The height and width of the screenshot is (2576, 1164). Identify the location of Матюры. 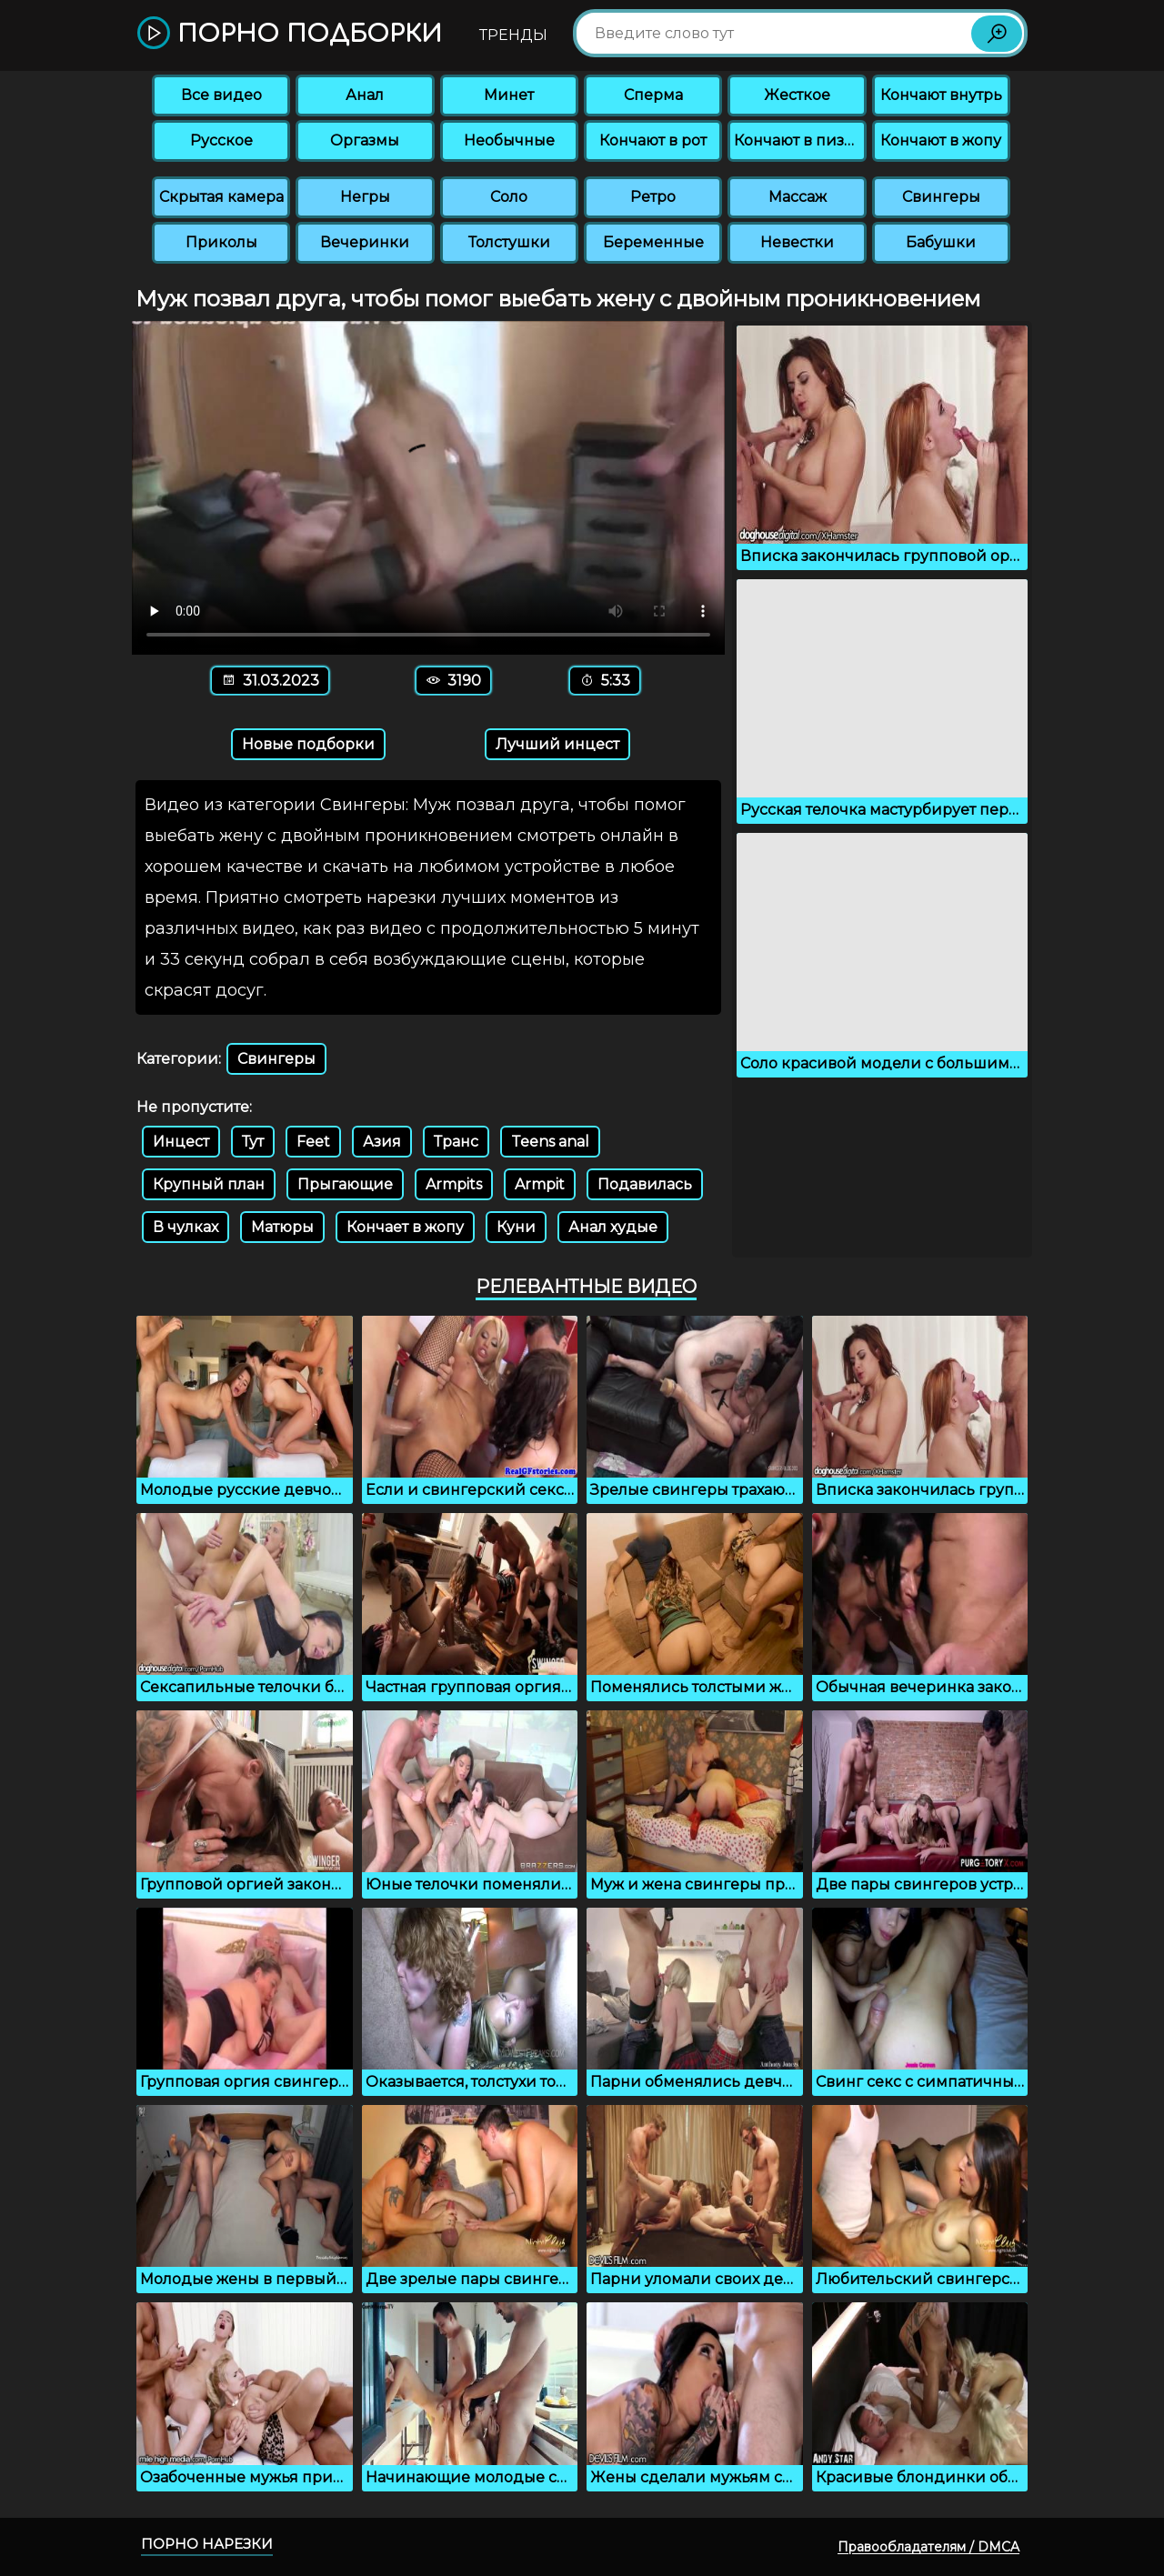
(282, 1227).